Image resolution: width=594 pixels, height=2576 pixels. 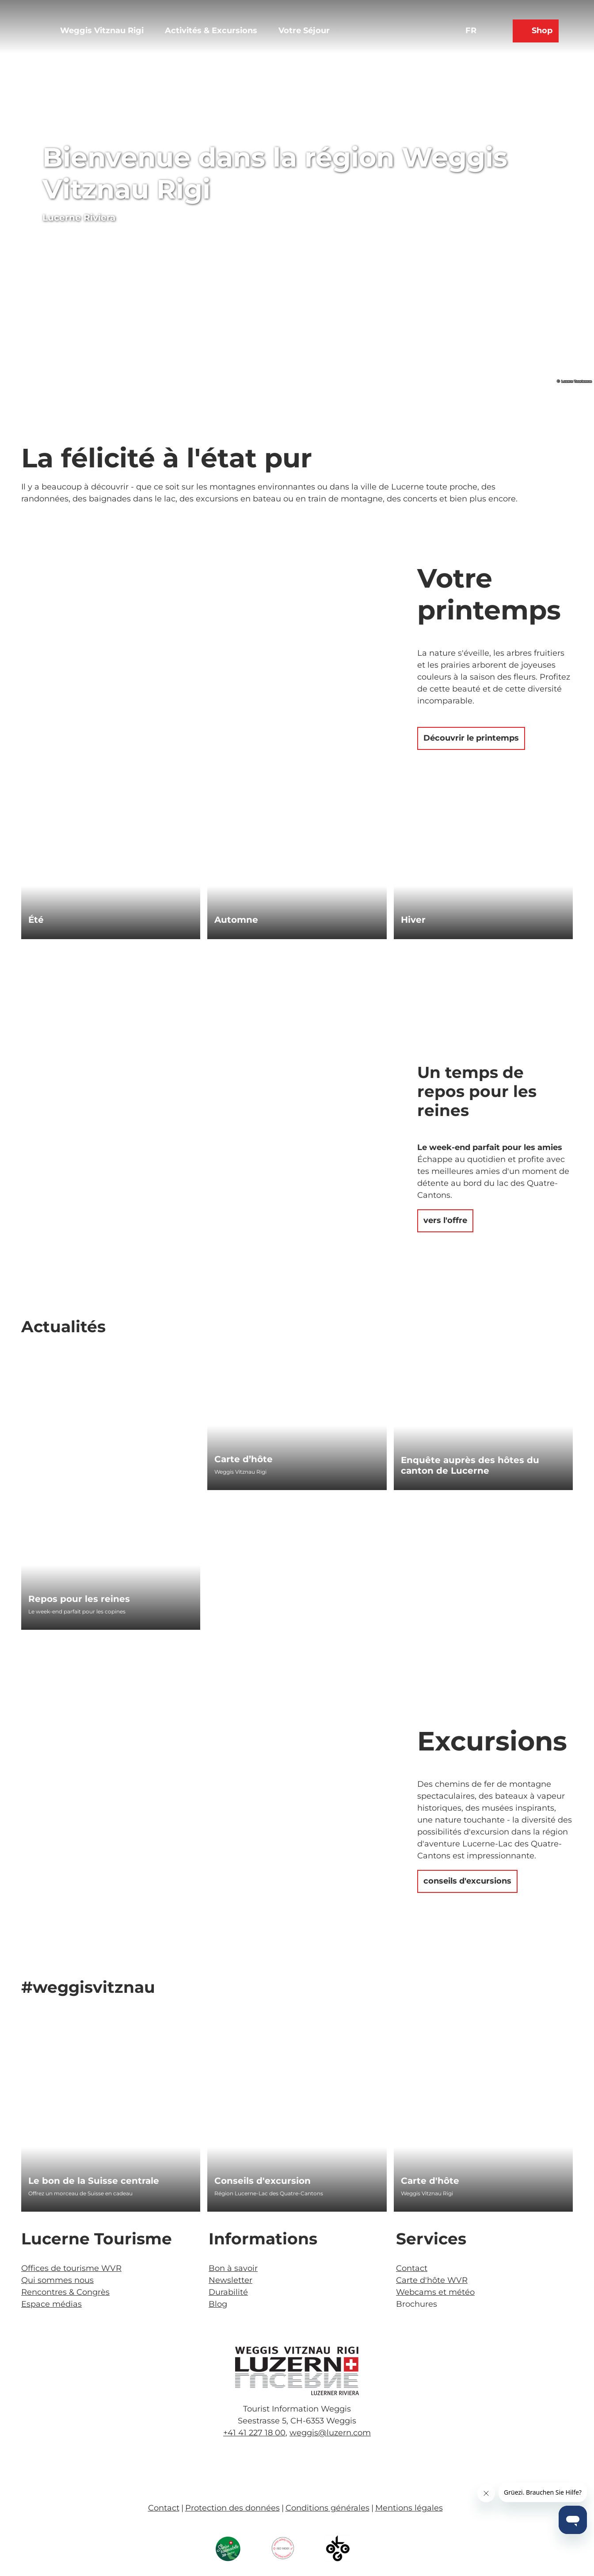 I want to click on Conditions générales, so click(x=327, y=2508).